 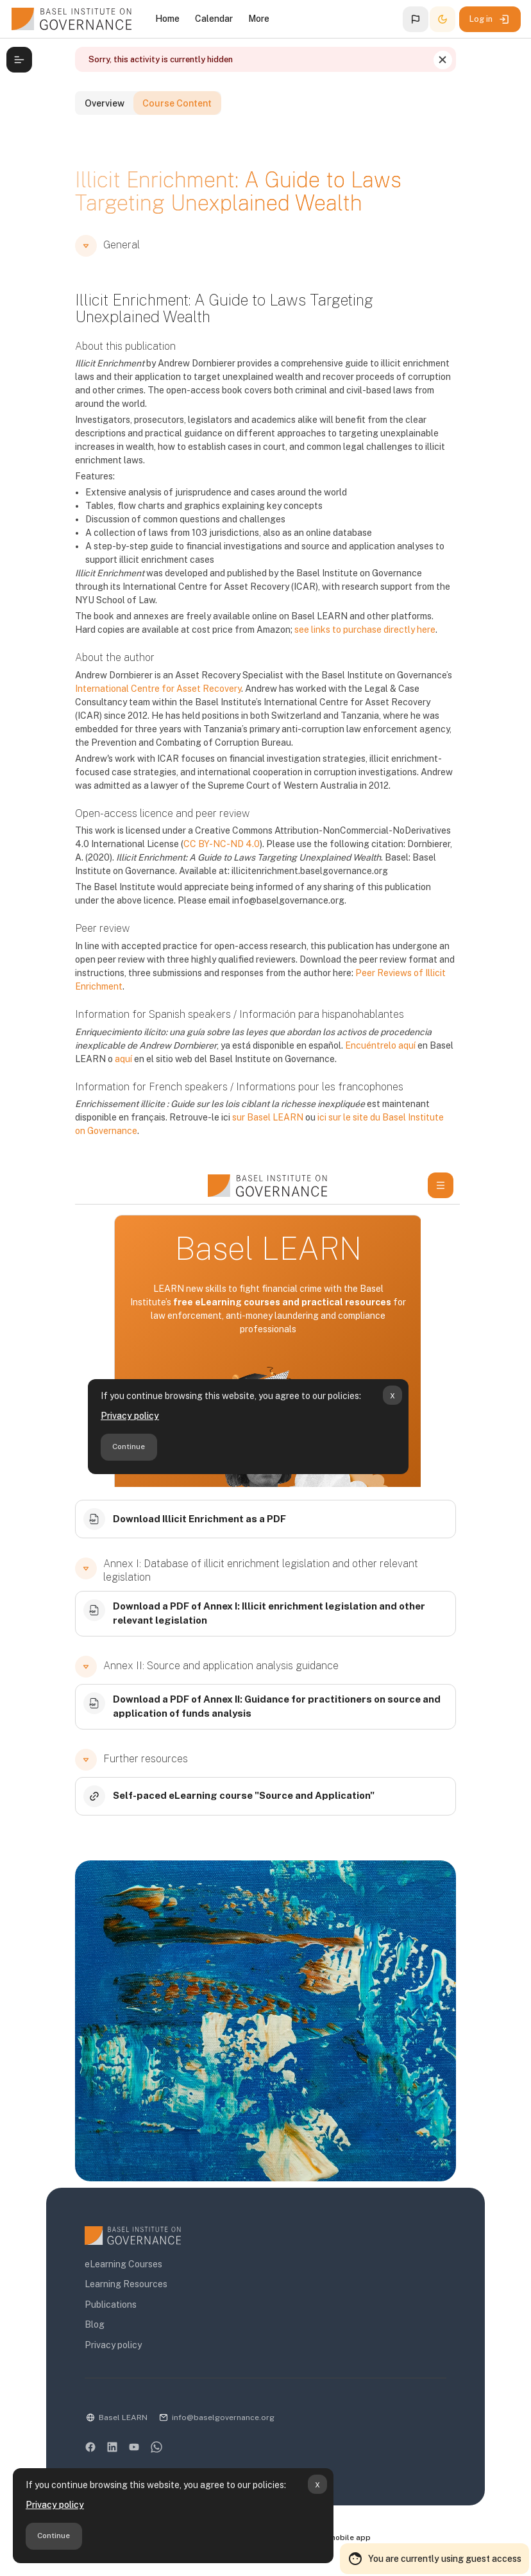 What do you see at coordinates (258, 18) in the screenshot?
I see `More [menuitem]` at bounding box center [258, 18].